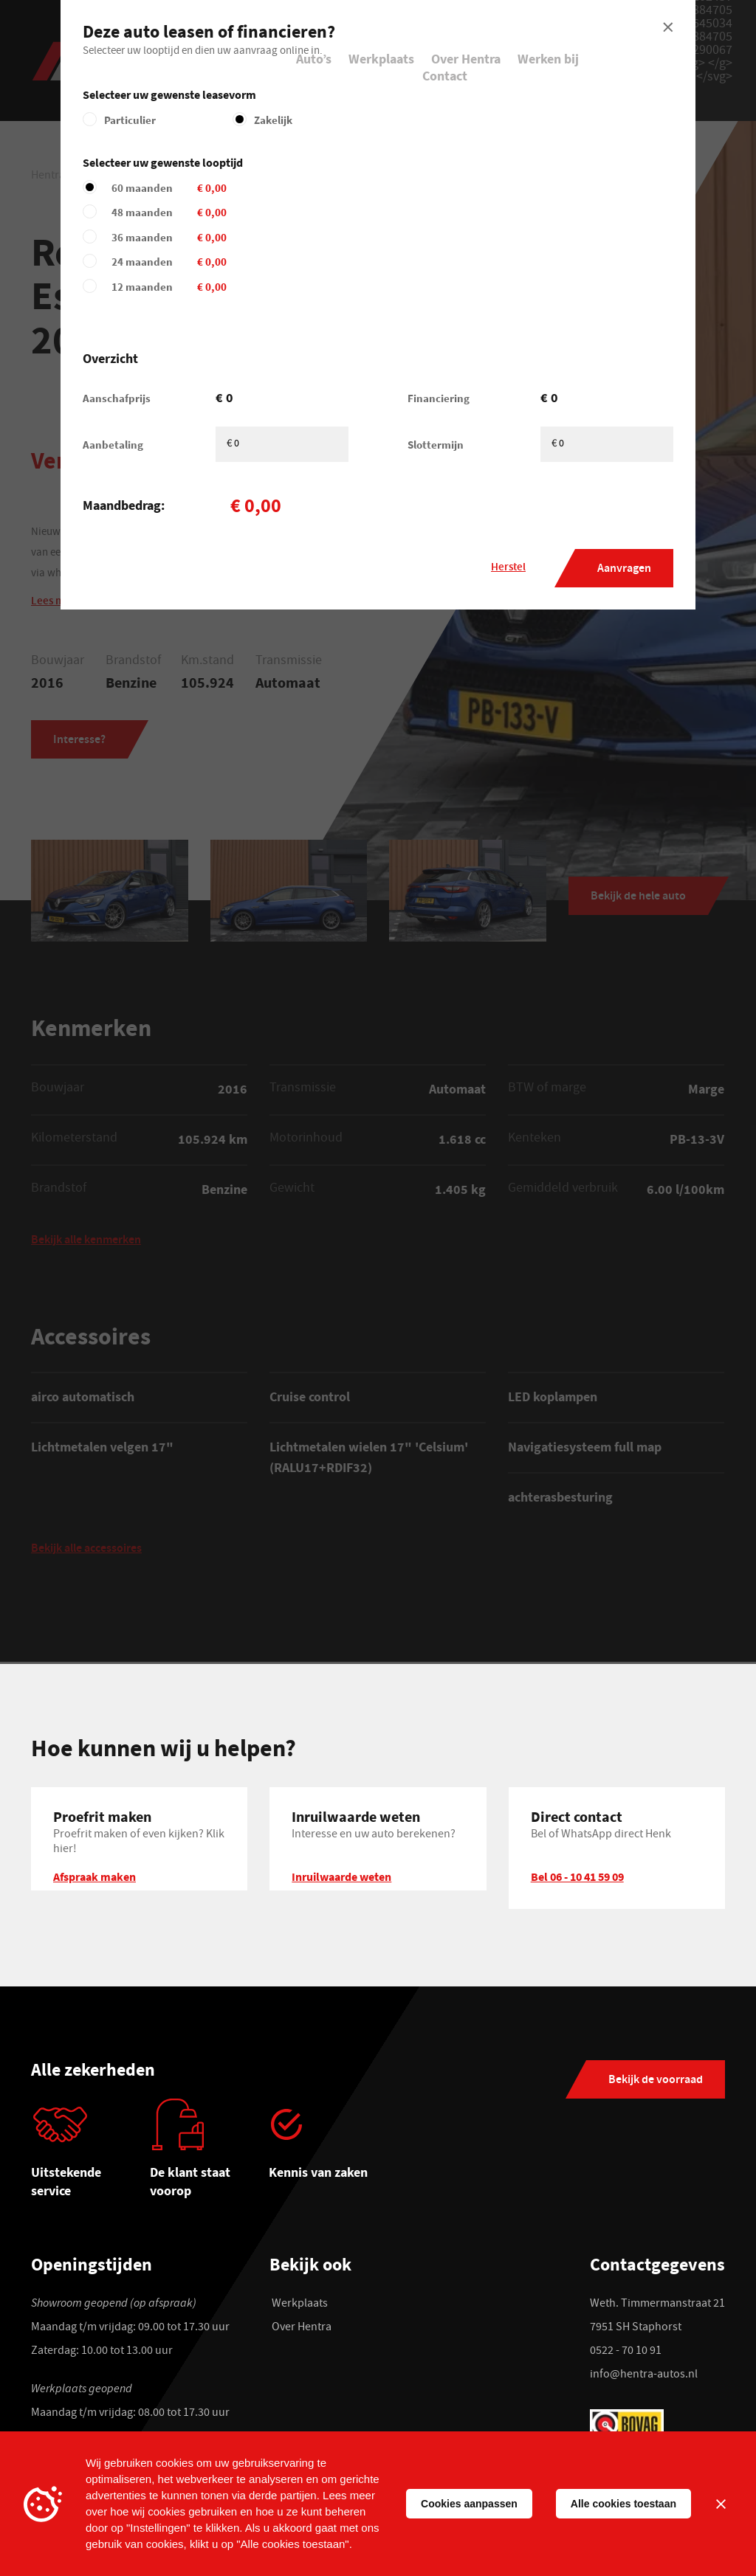  Describe the element at coordinates (94, 1879) in the screenshot. I see `Afspraak maken` at that location.